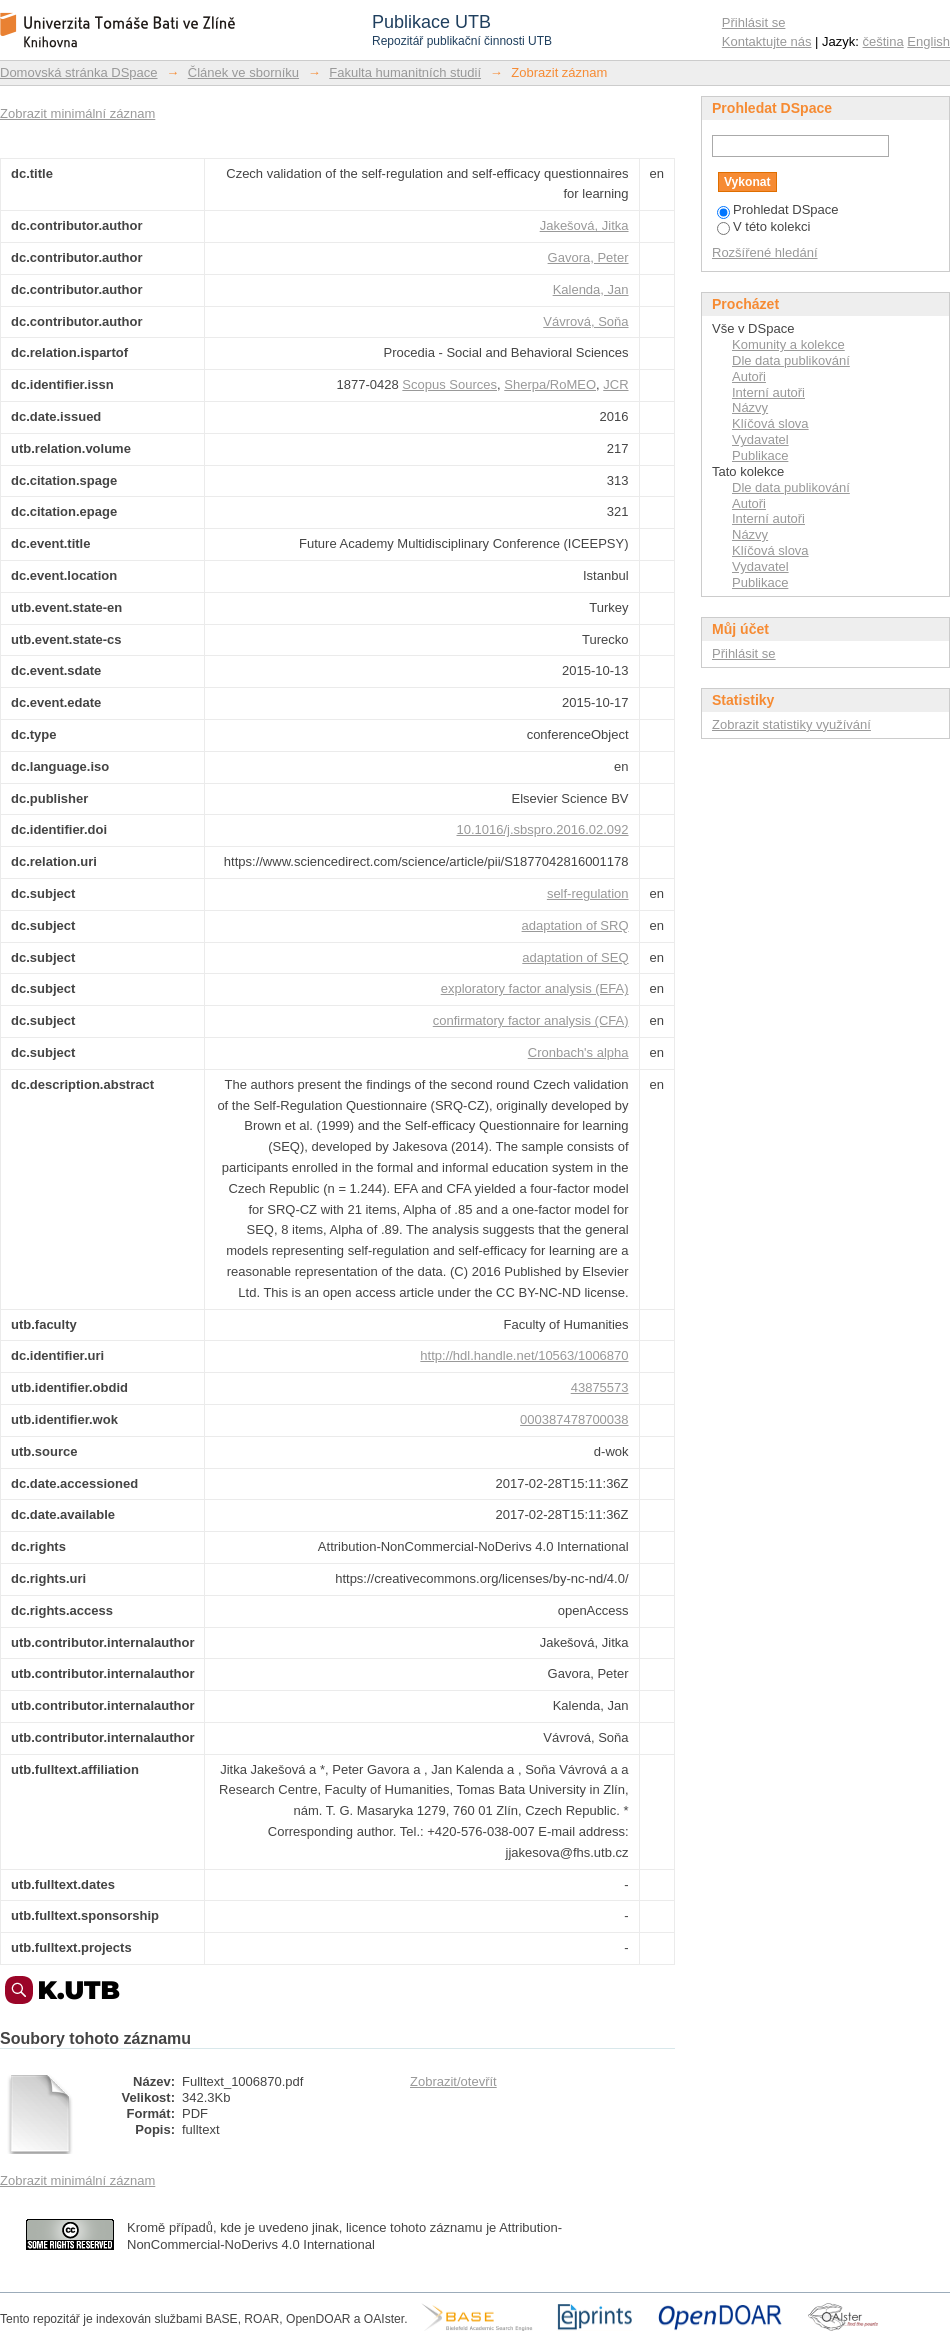 This screenshot has height=2336, width=950. I want to click on Domovská stránka DSpace, so click(79, 72).